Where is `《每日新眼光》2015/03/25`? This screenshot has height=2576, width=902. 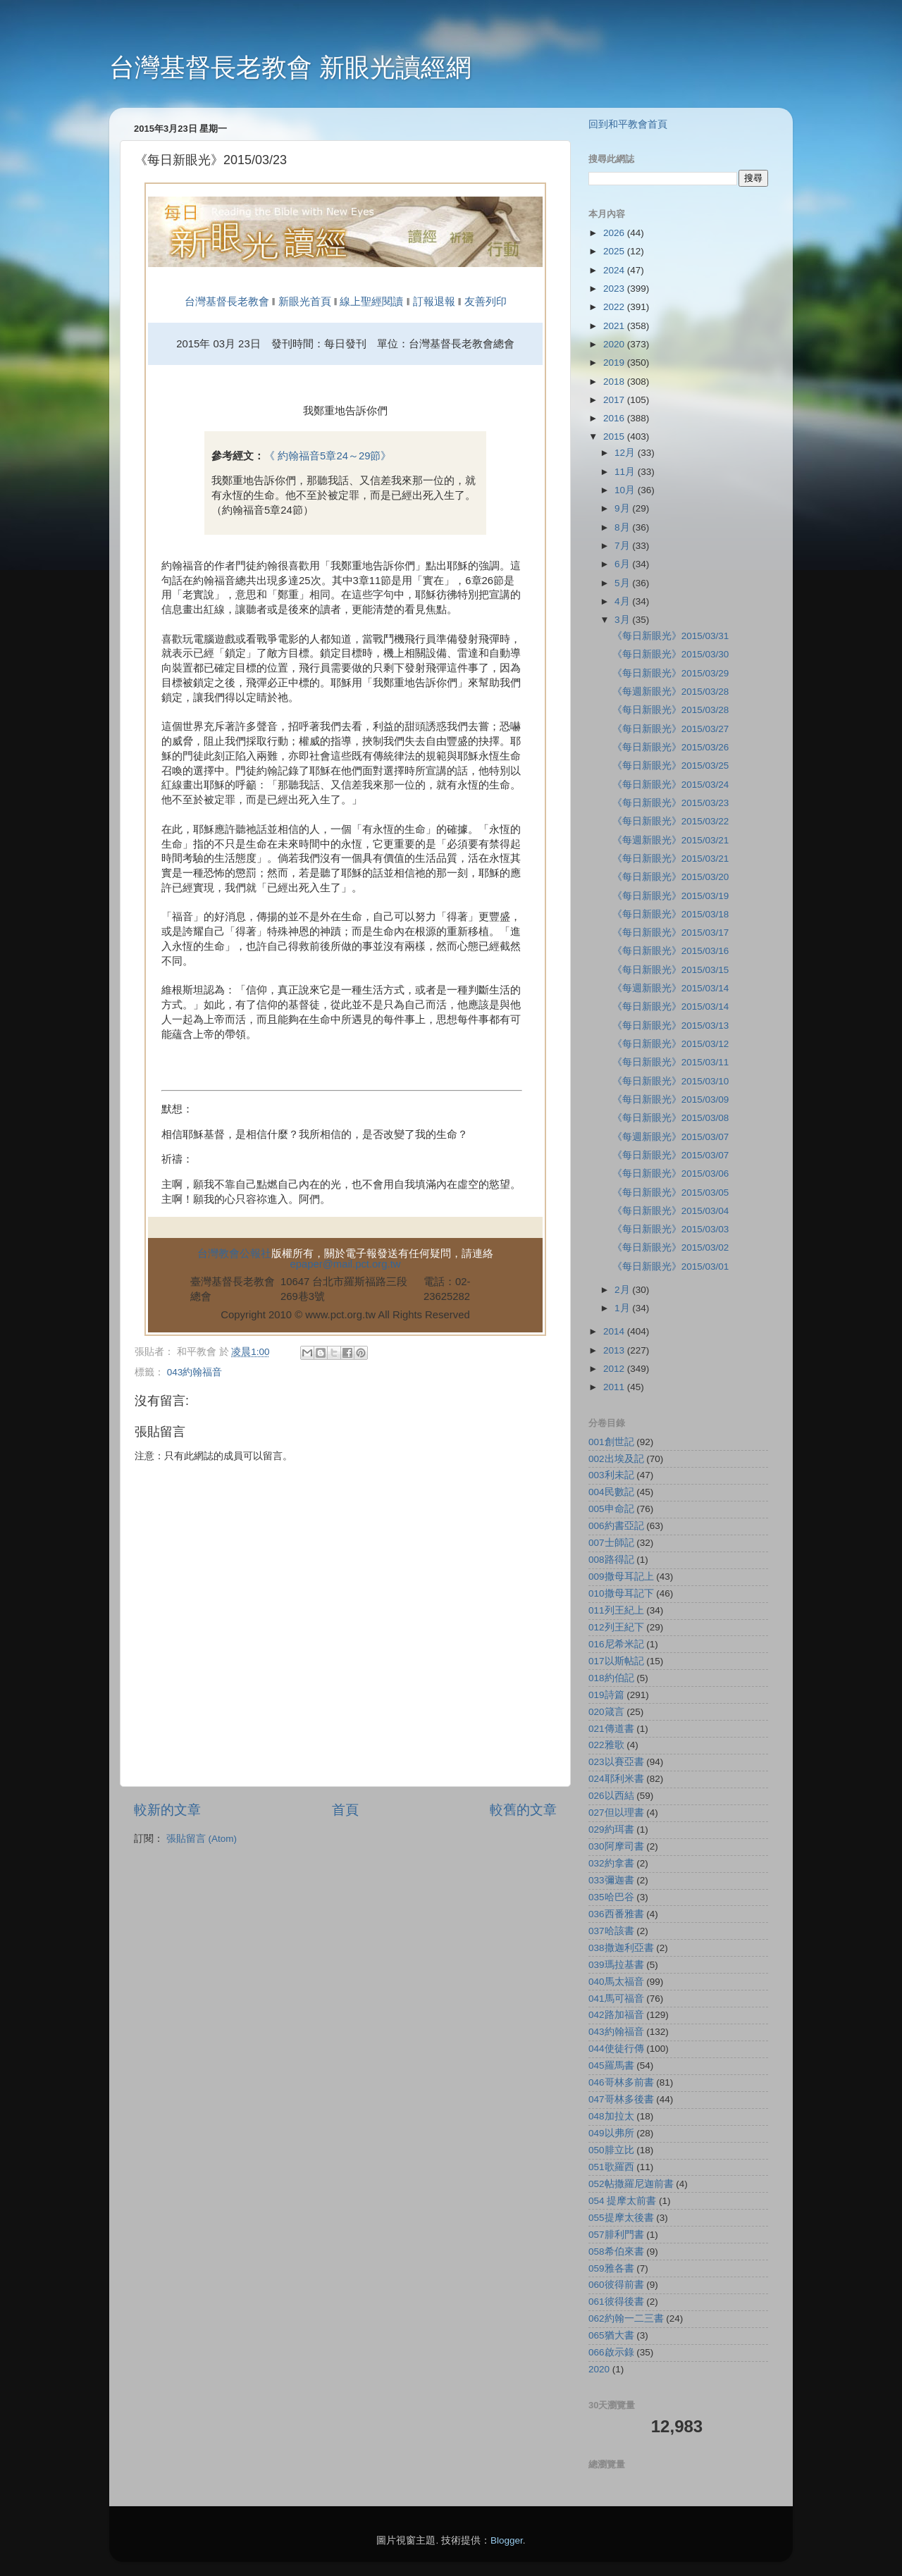 《每日新眼光》2015/03/25 is located at coordinates (670, 765).